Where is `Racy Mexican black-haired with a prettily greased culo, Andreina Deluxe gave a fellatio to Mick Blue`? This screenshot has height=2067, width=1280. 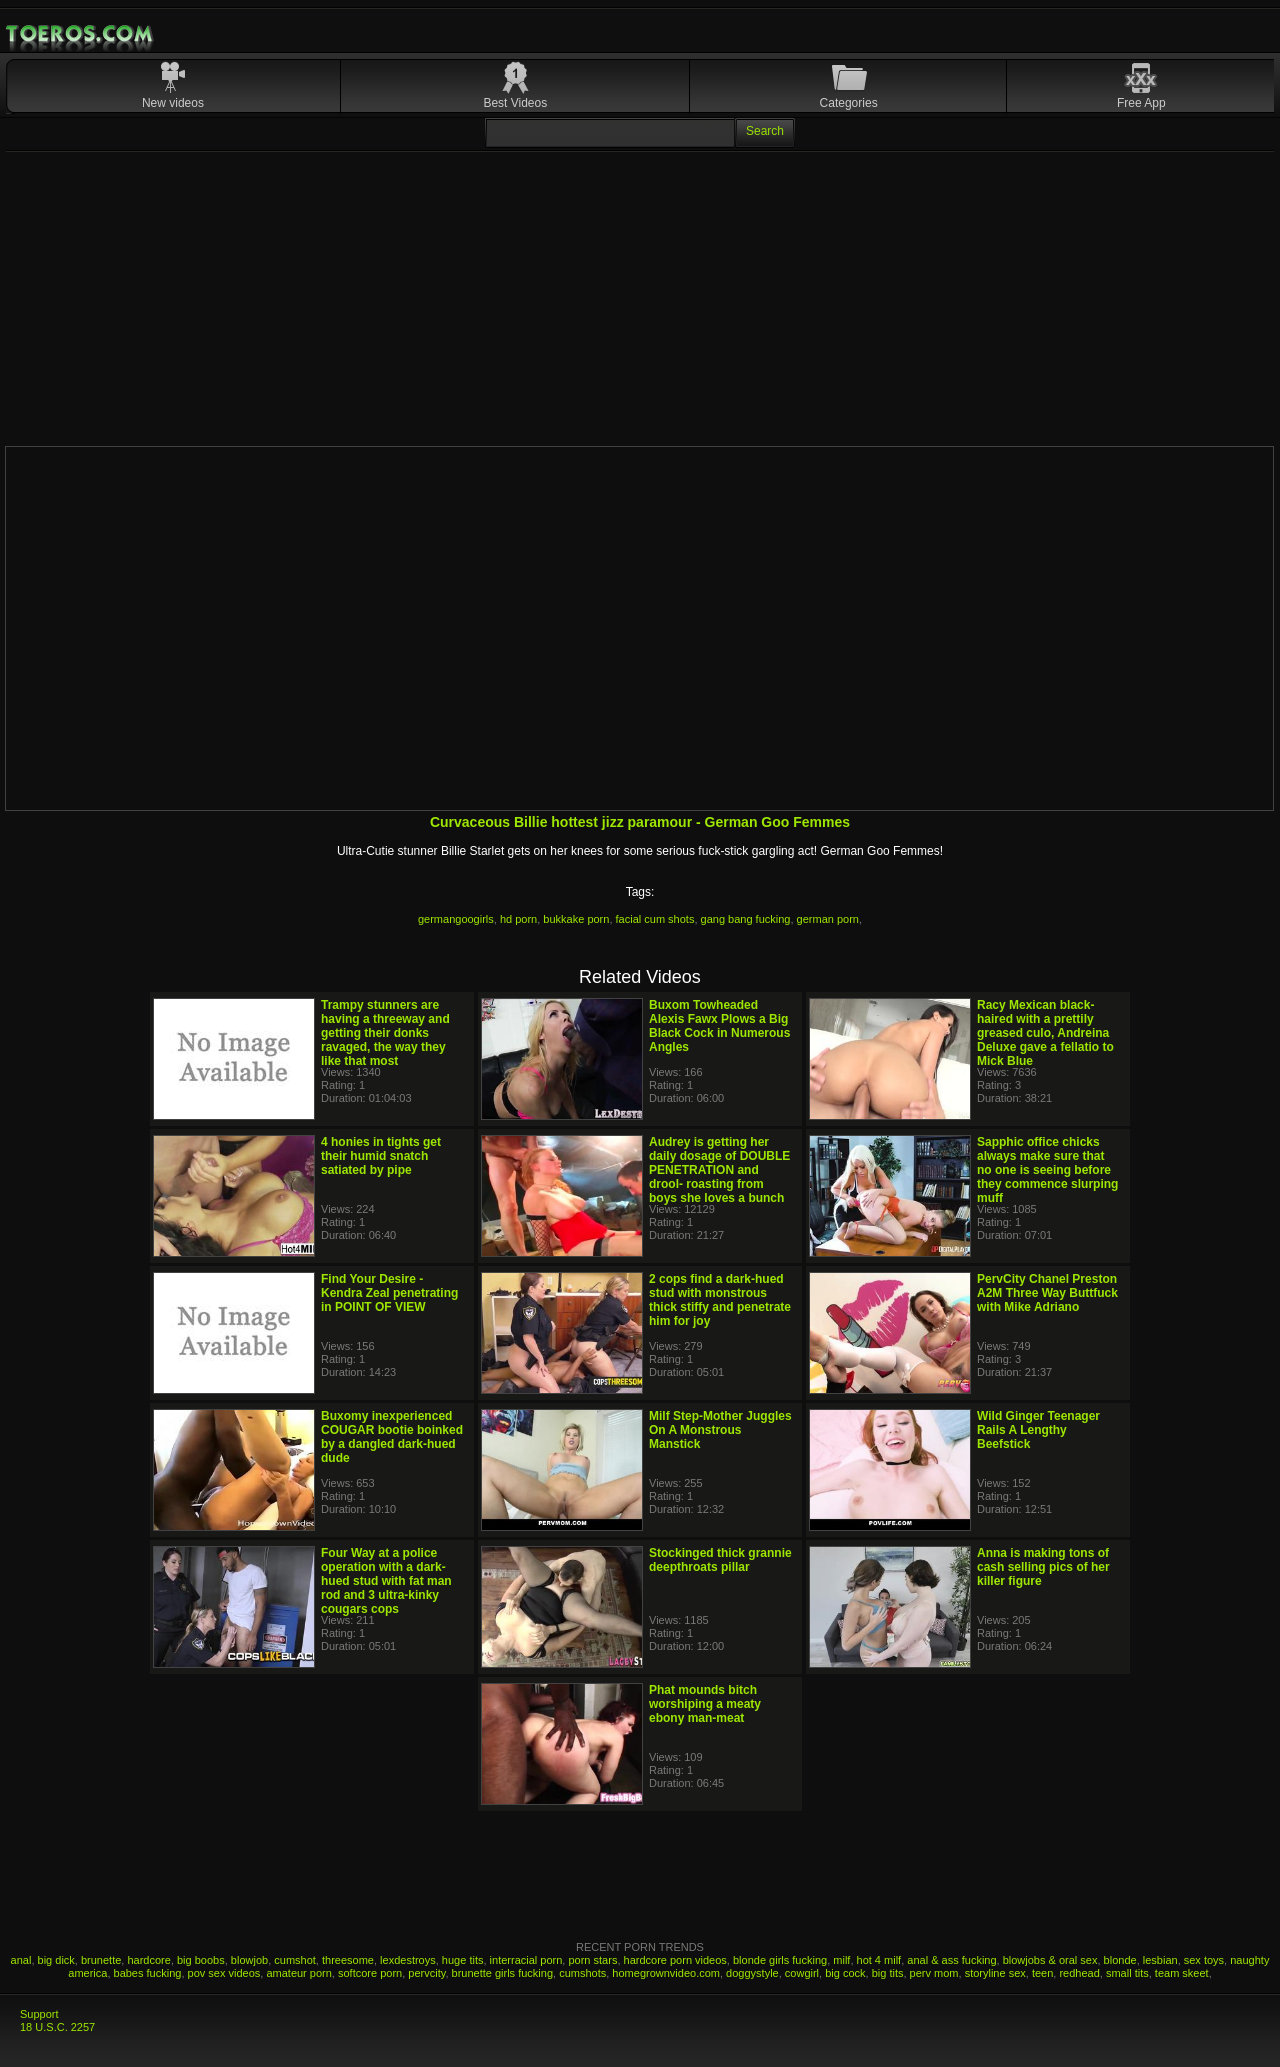 Racy Mexican black-haired with a prettily greased culo, Andreina Deluxe gave a fellatio to Mick Blue is located at coordinates (1045, 1033).